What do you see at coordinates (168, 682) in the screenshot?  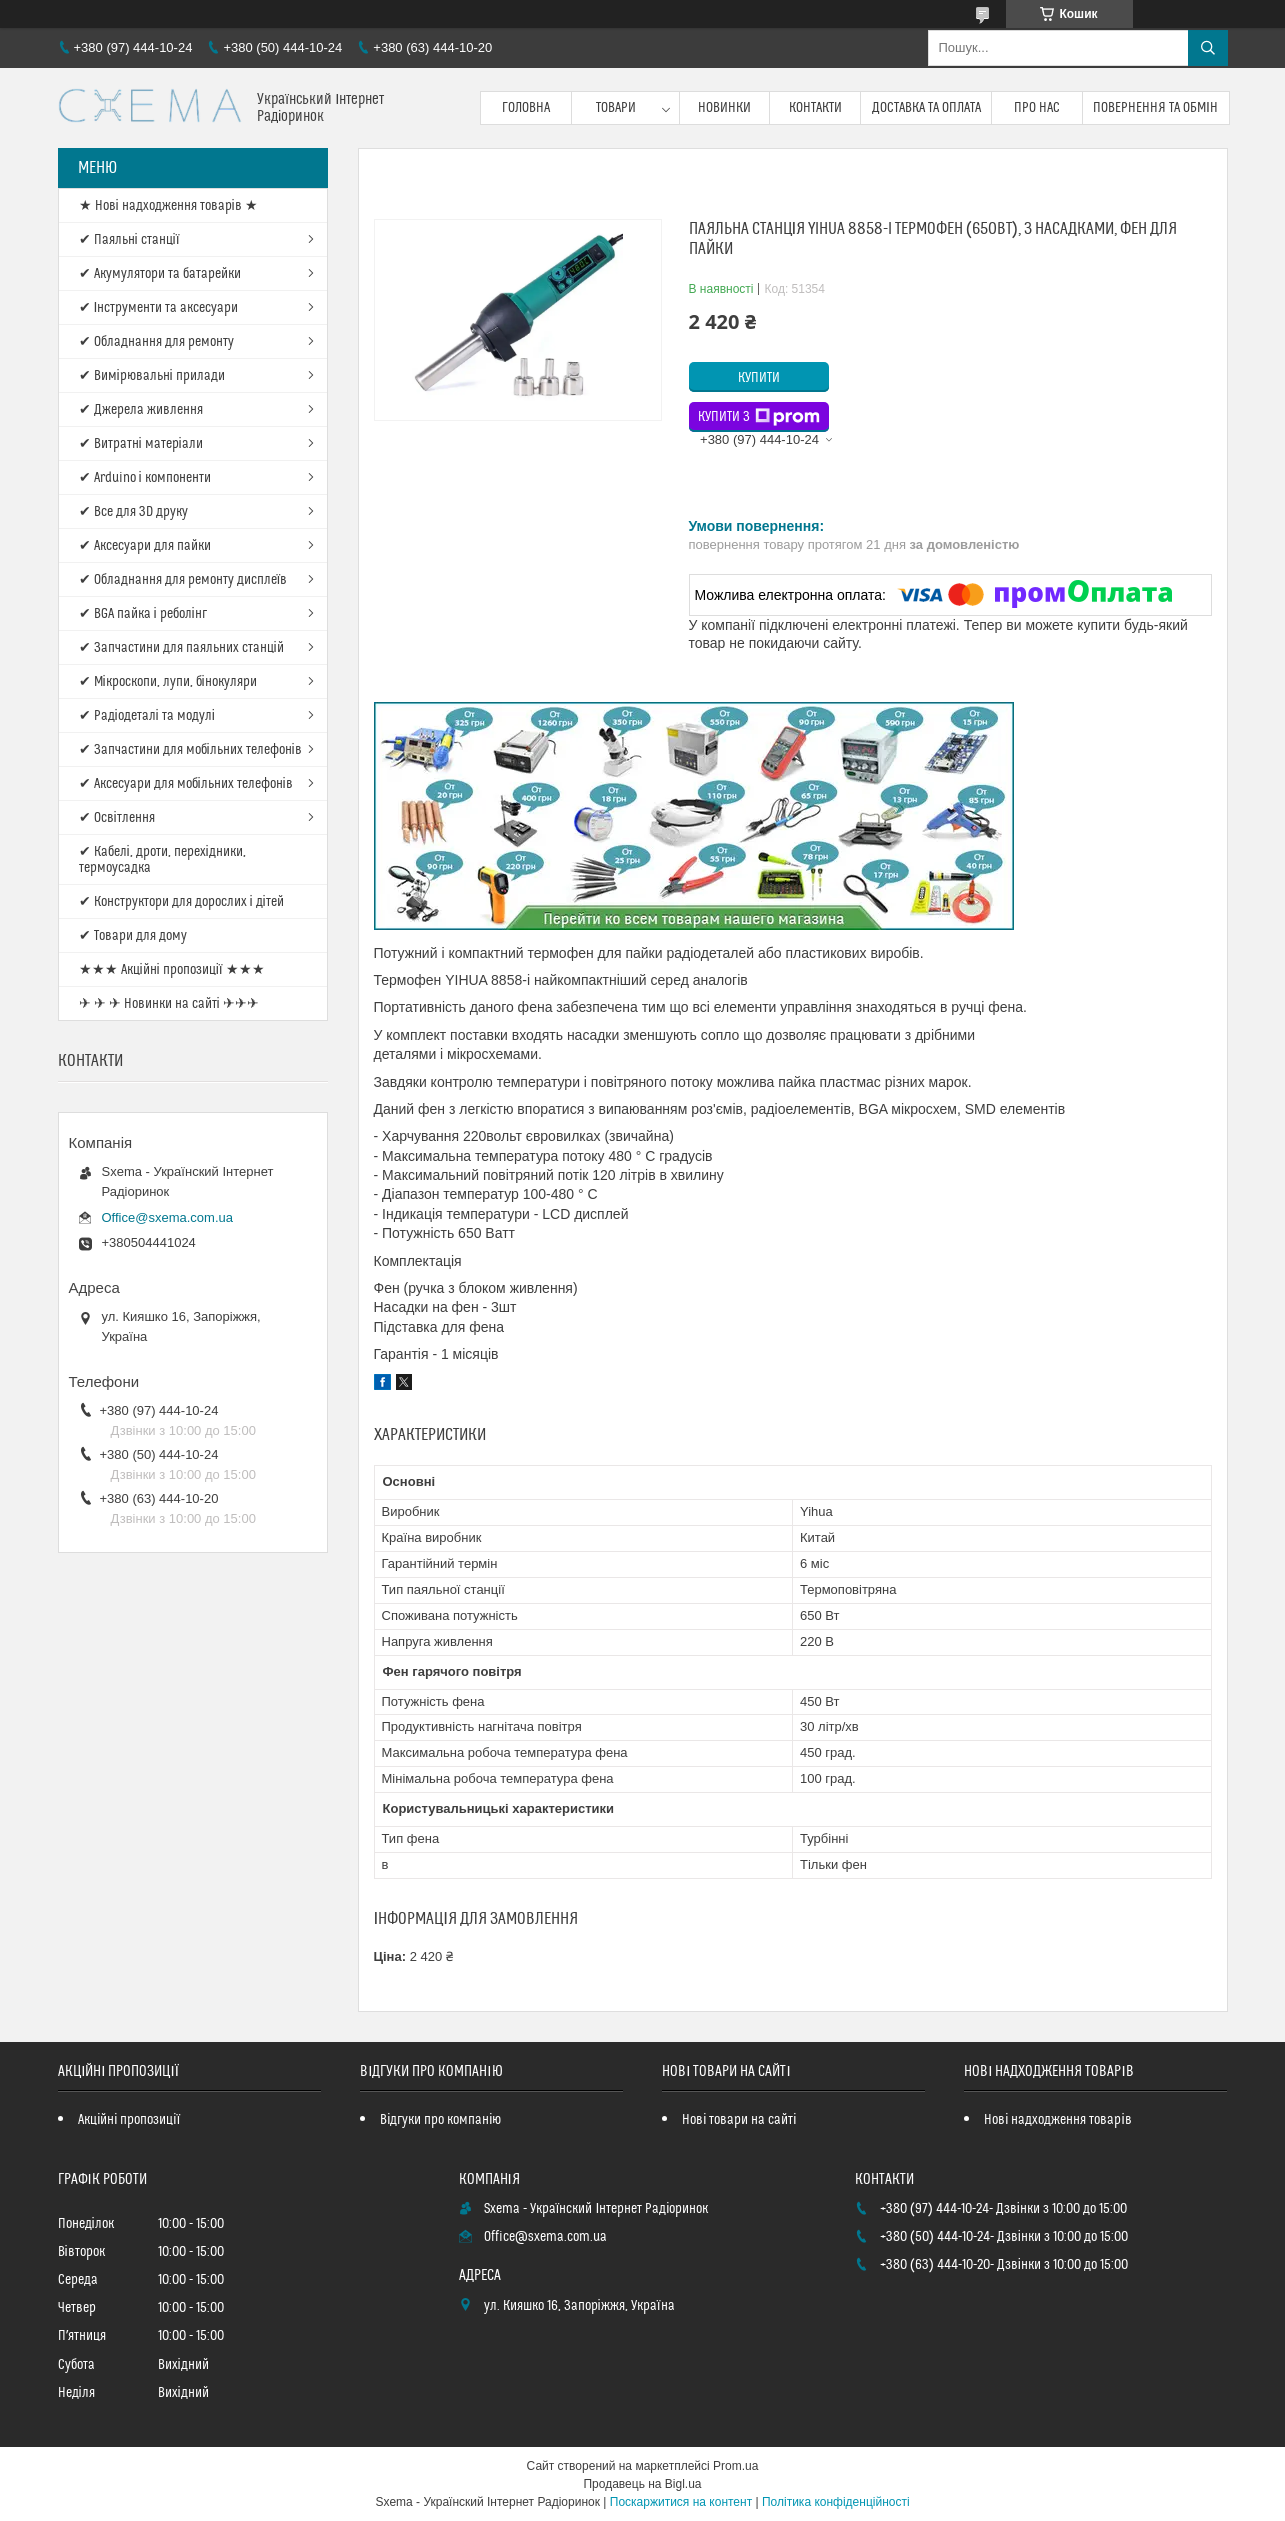 I see `✔ Мікроскопи, лупи, бінокуляри` at bounding box center [168, 682].